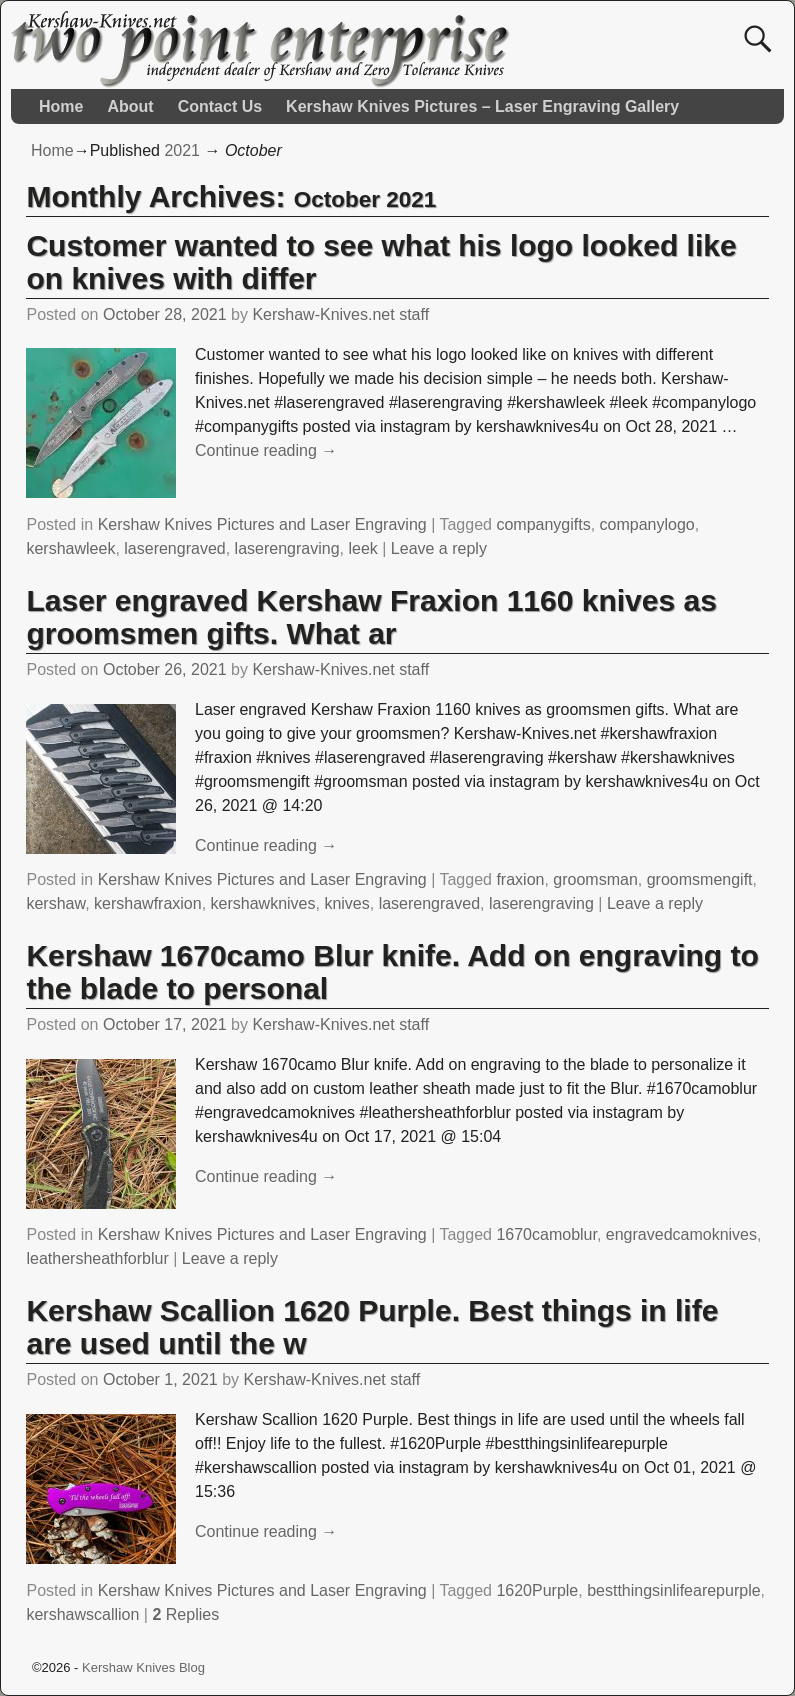 Image resolution: width=795 pixels, height=1696 pixels. I want to click on knives, so click(346, 903).